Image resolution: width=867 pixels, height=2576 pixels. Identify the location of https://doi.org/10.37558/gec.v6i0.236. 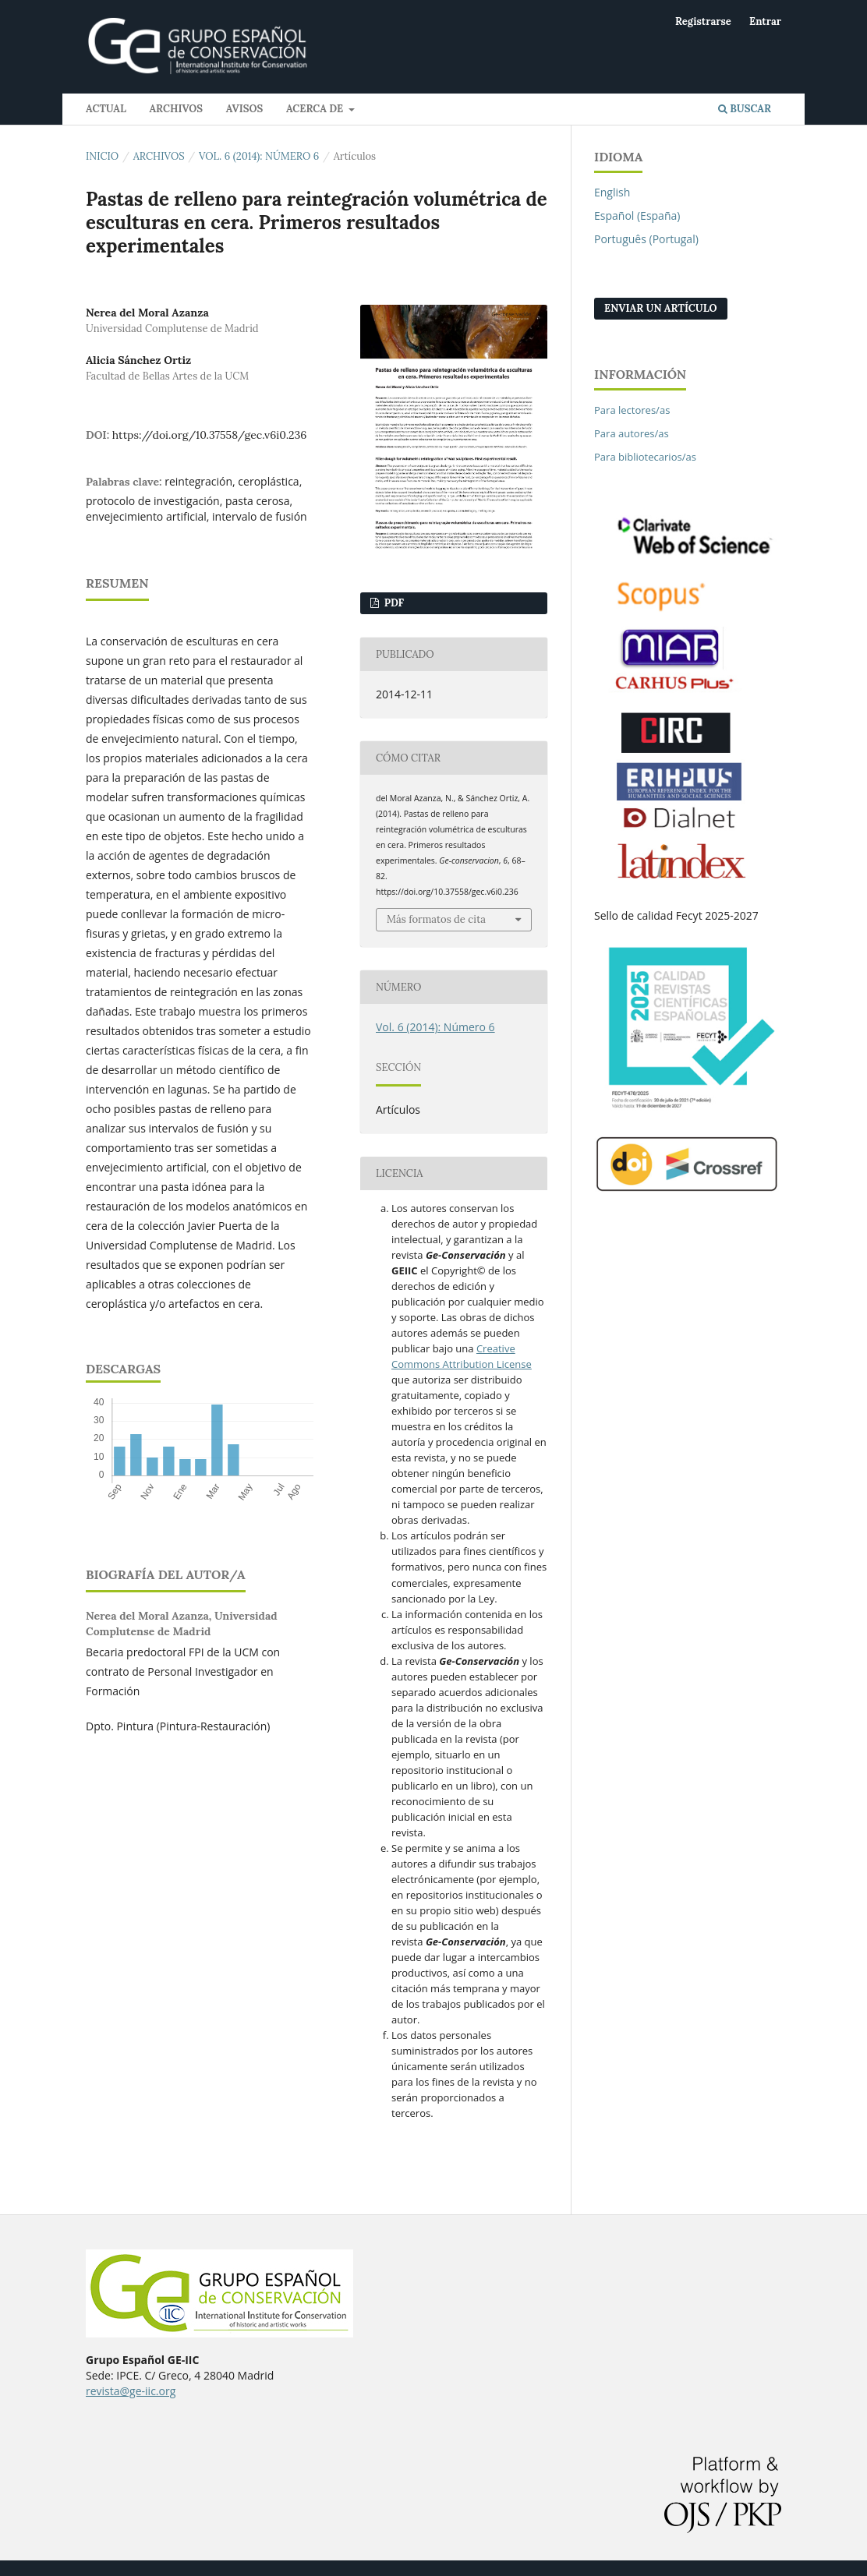
(209, 435).